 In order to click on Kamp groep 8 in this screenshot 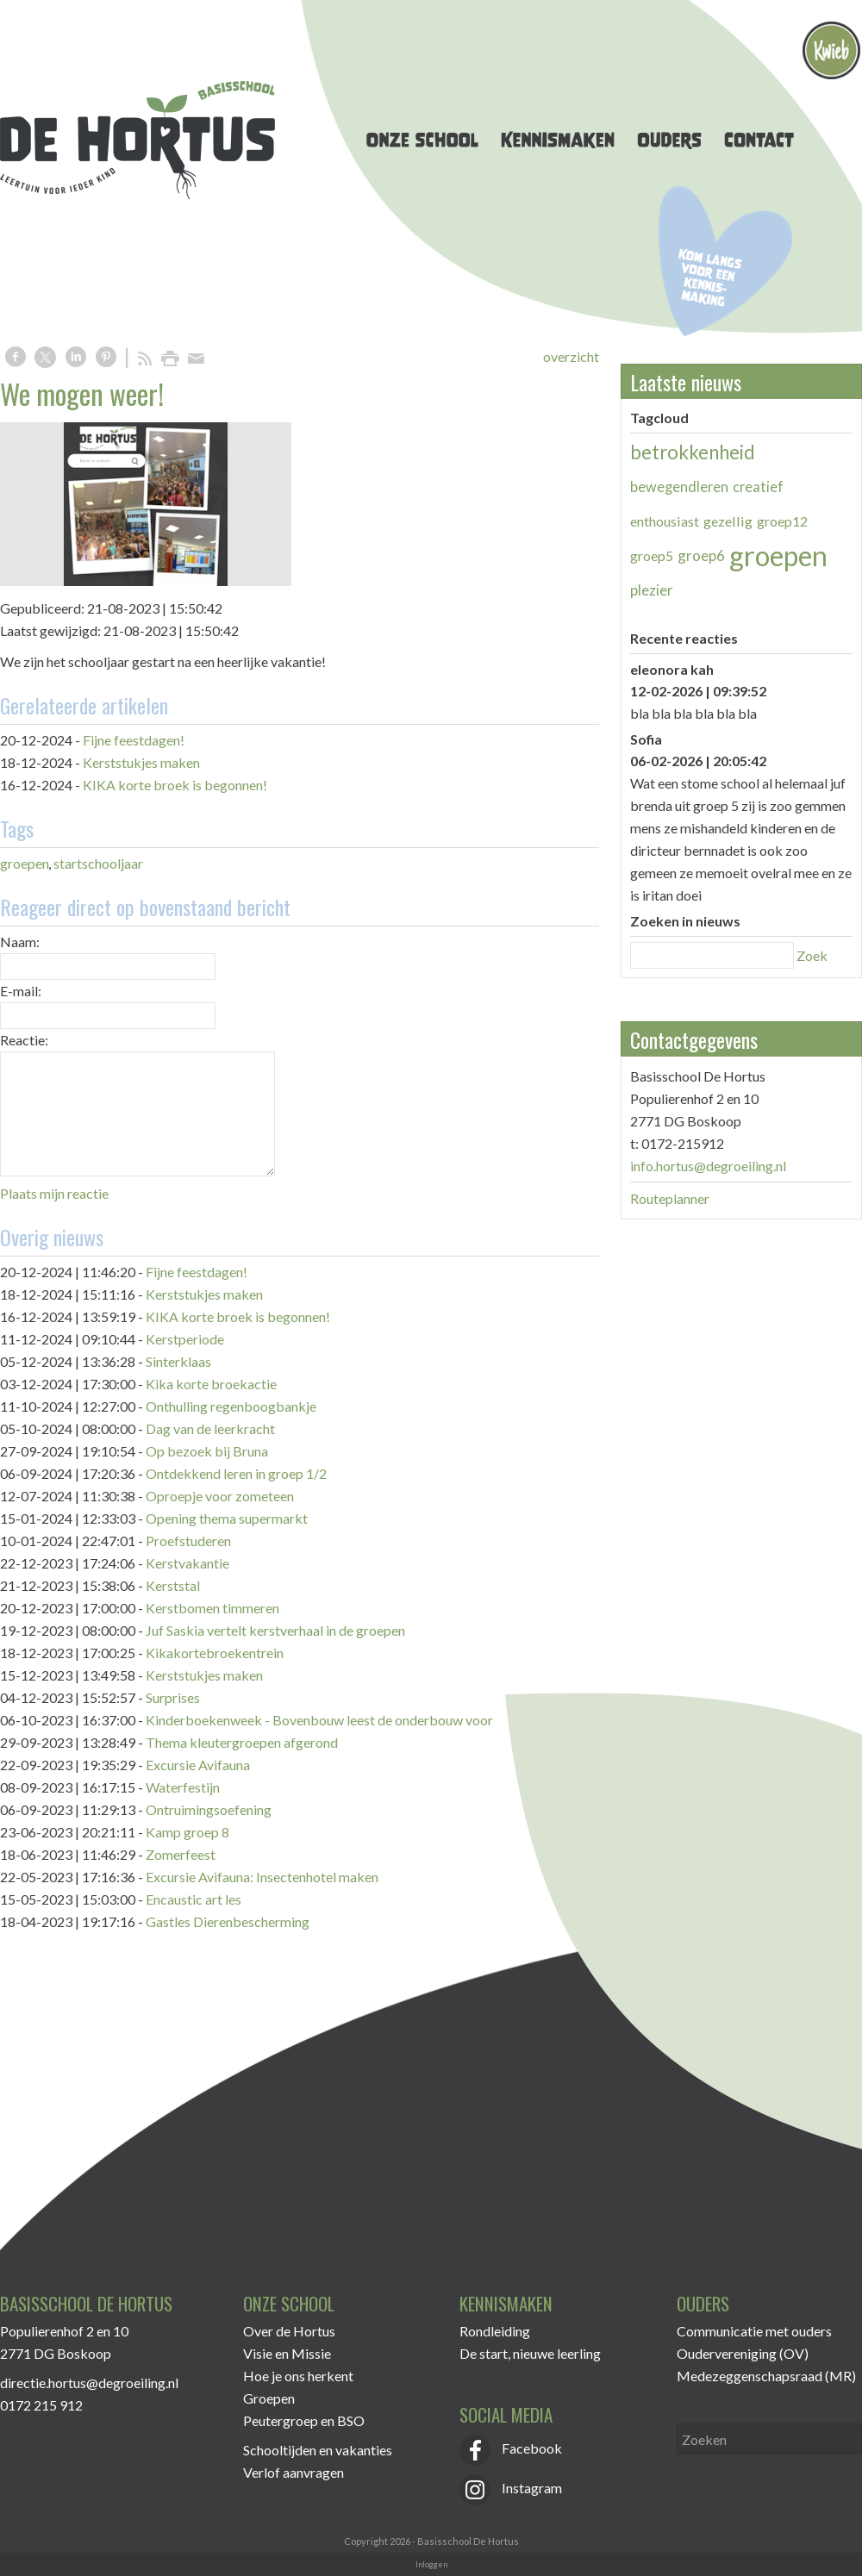, I will do `click(187, 1832)`.